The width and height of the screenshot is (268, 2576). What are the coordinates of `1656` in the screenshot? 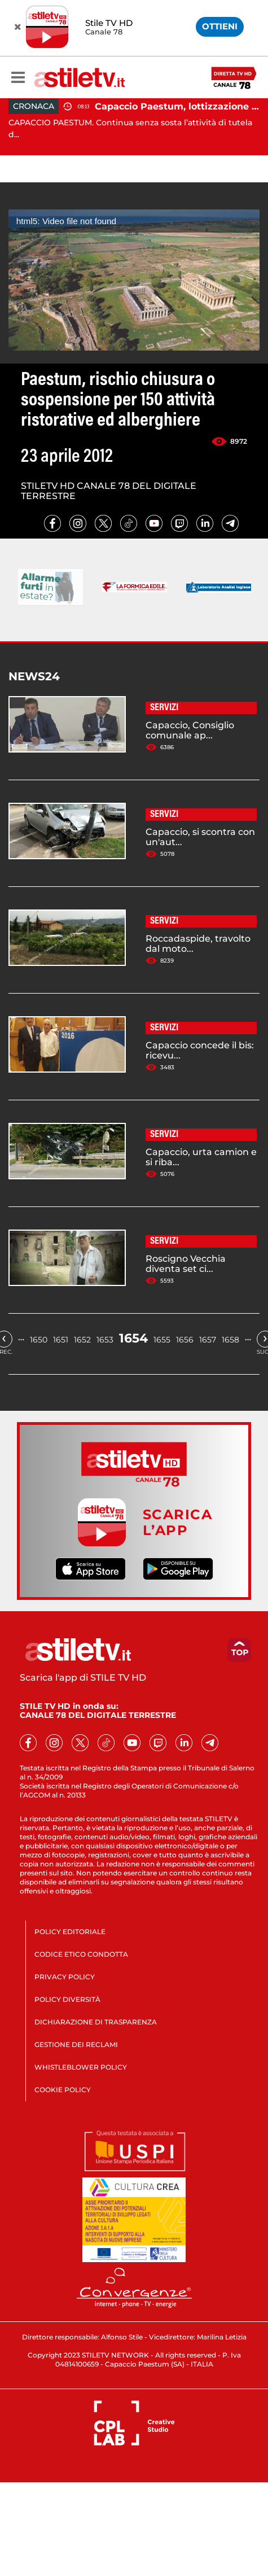 It's located at (185, 1340).